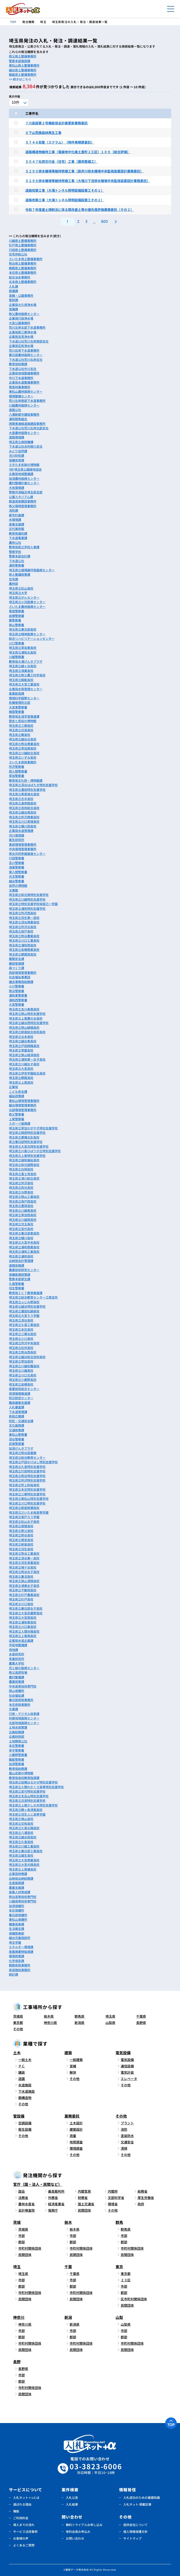 The width and height of the screenshot is (180, 2576). I want to click on 営繕・公園事務所, so click(21, 295).